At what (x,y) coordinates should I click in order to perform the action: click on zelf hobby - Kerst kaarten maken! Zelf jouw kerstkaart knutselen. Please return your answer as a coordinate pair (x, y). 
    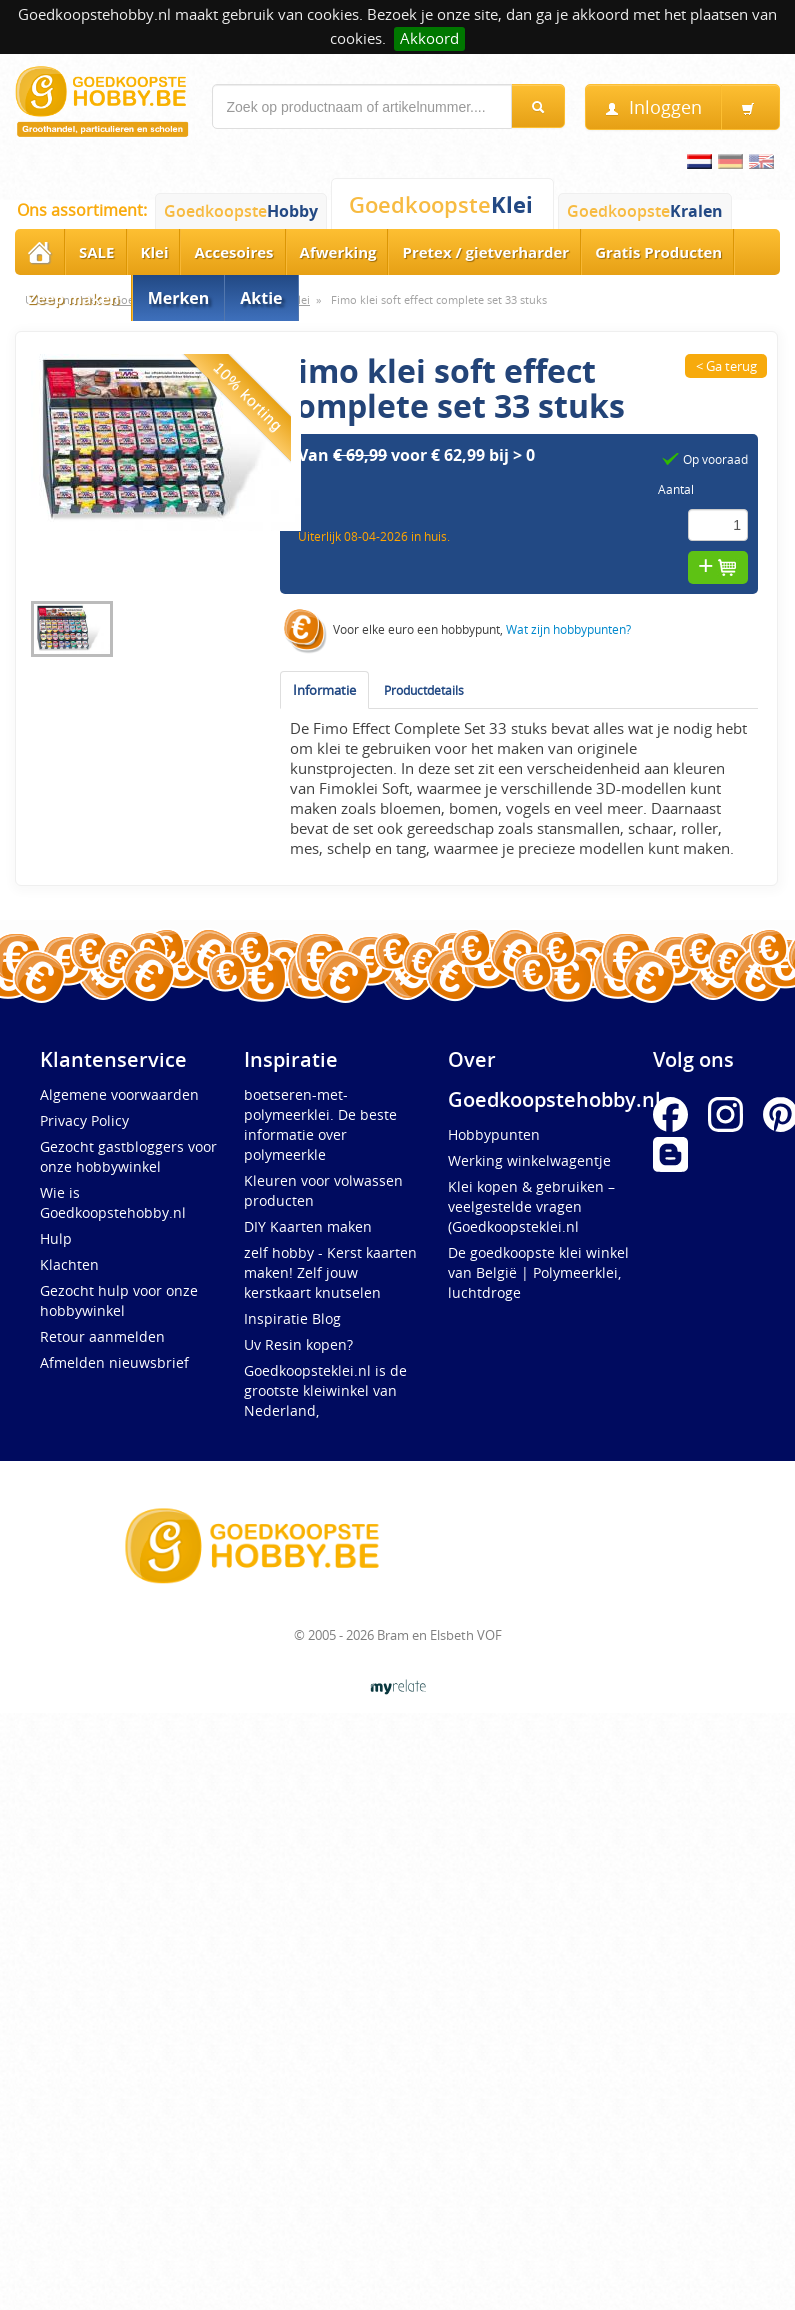
    Looking at the image, I should click on (330, 1272).